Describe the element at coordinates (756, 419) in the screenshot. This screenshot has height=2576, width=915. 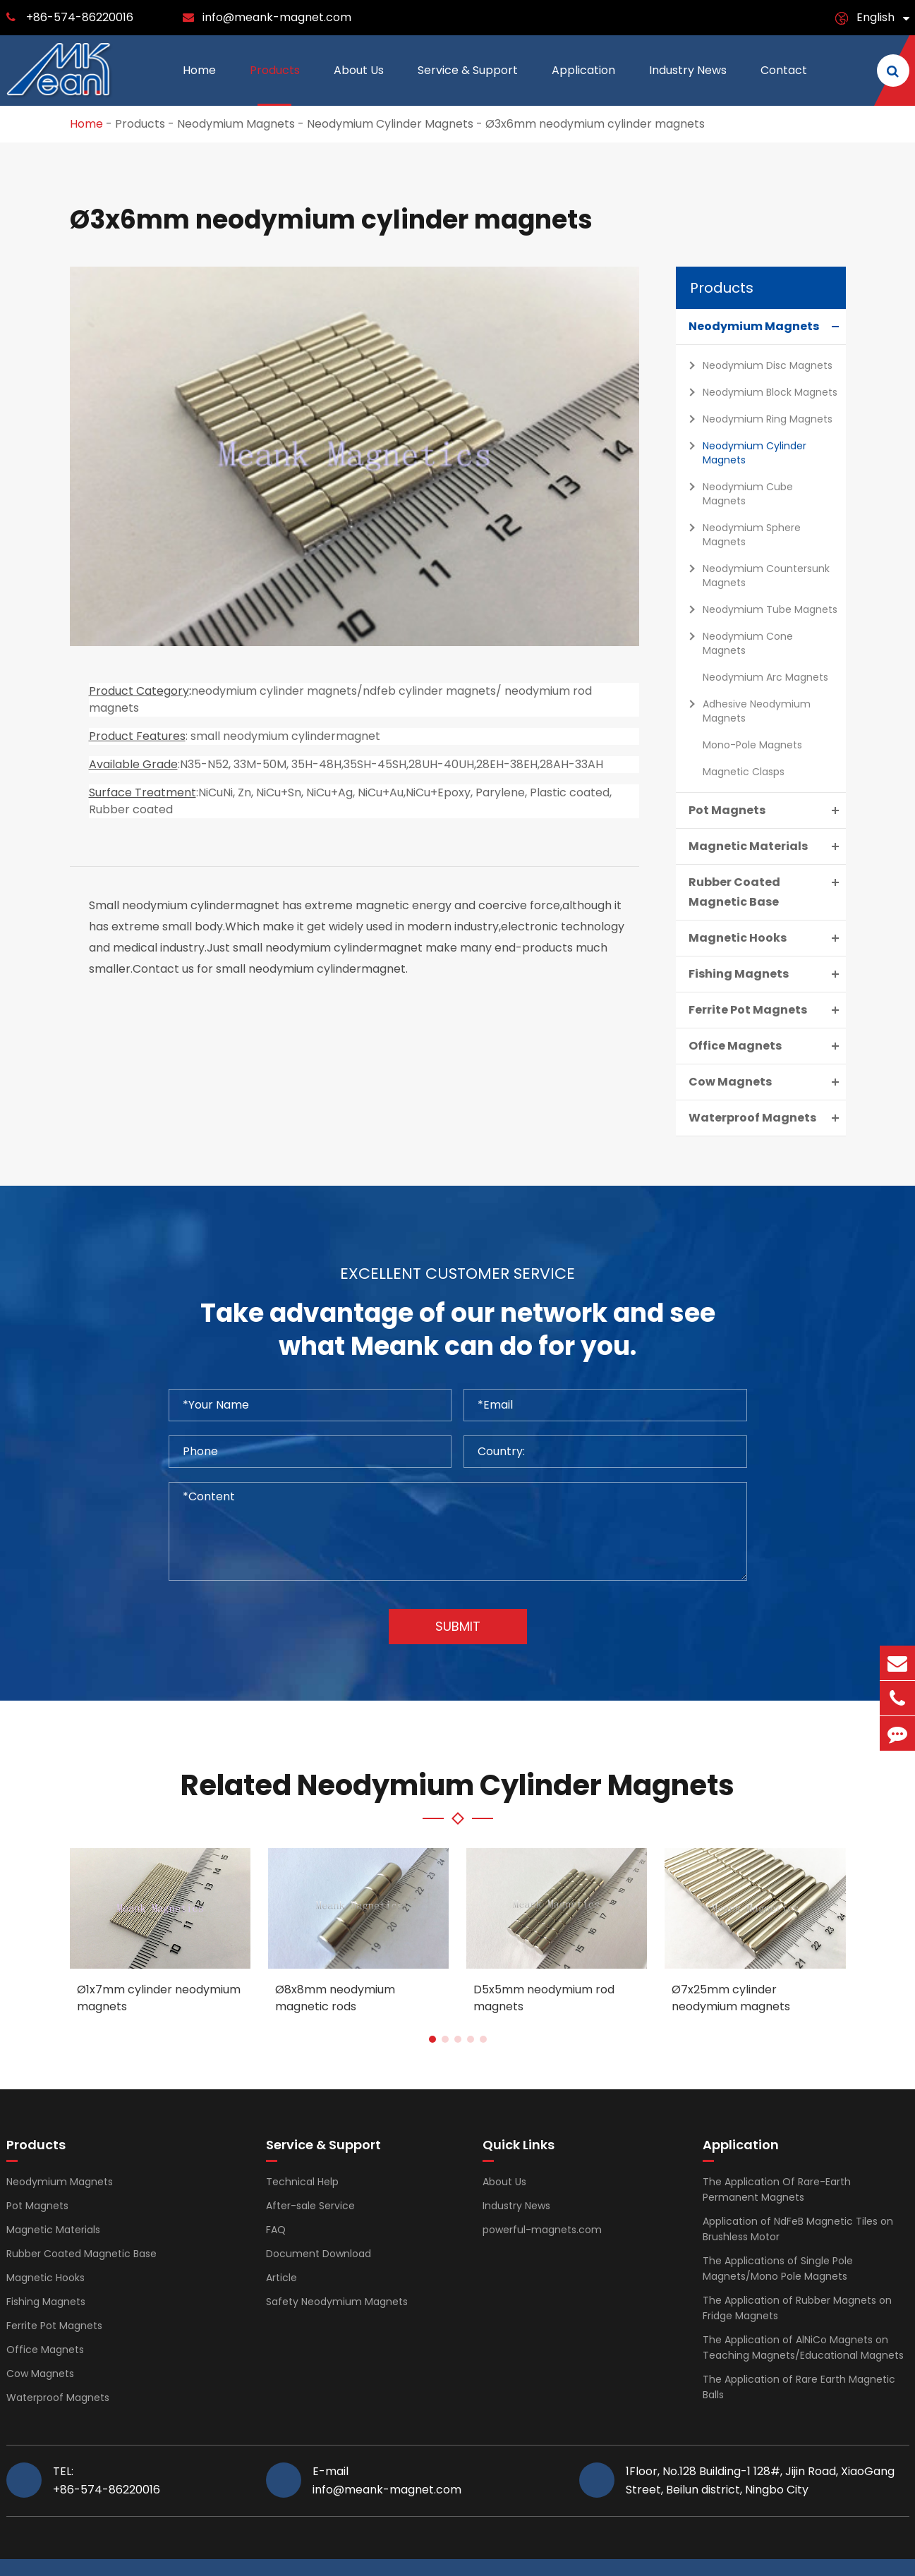
I see `Neodymium Ring Magnets` at that location.